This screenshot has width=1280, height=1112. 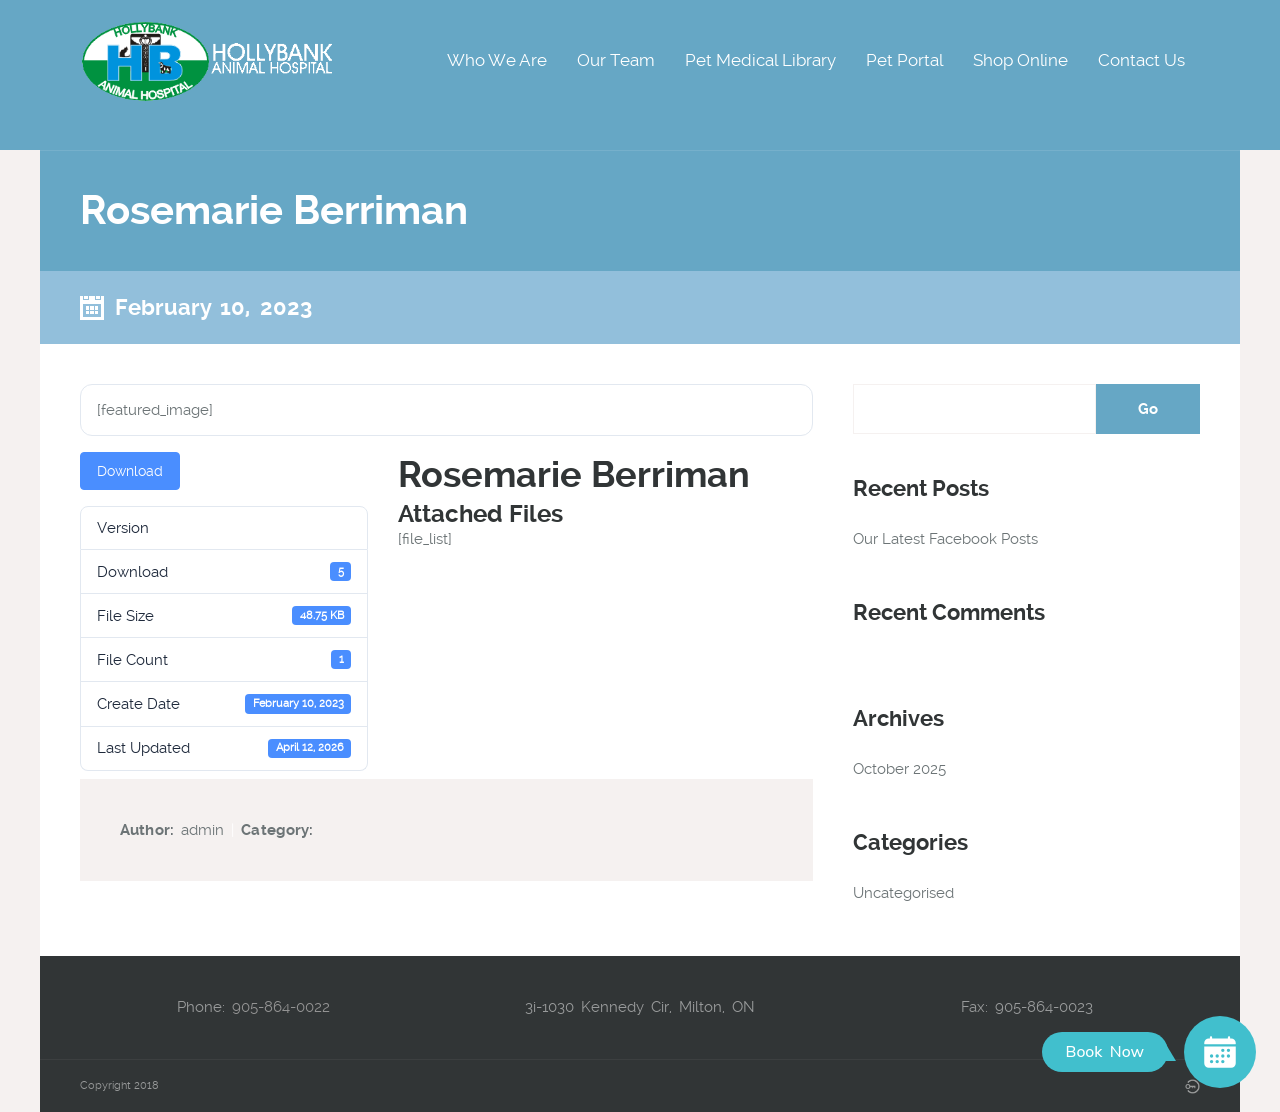 I want to click on Download, so click(x=130, y=471).